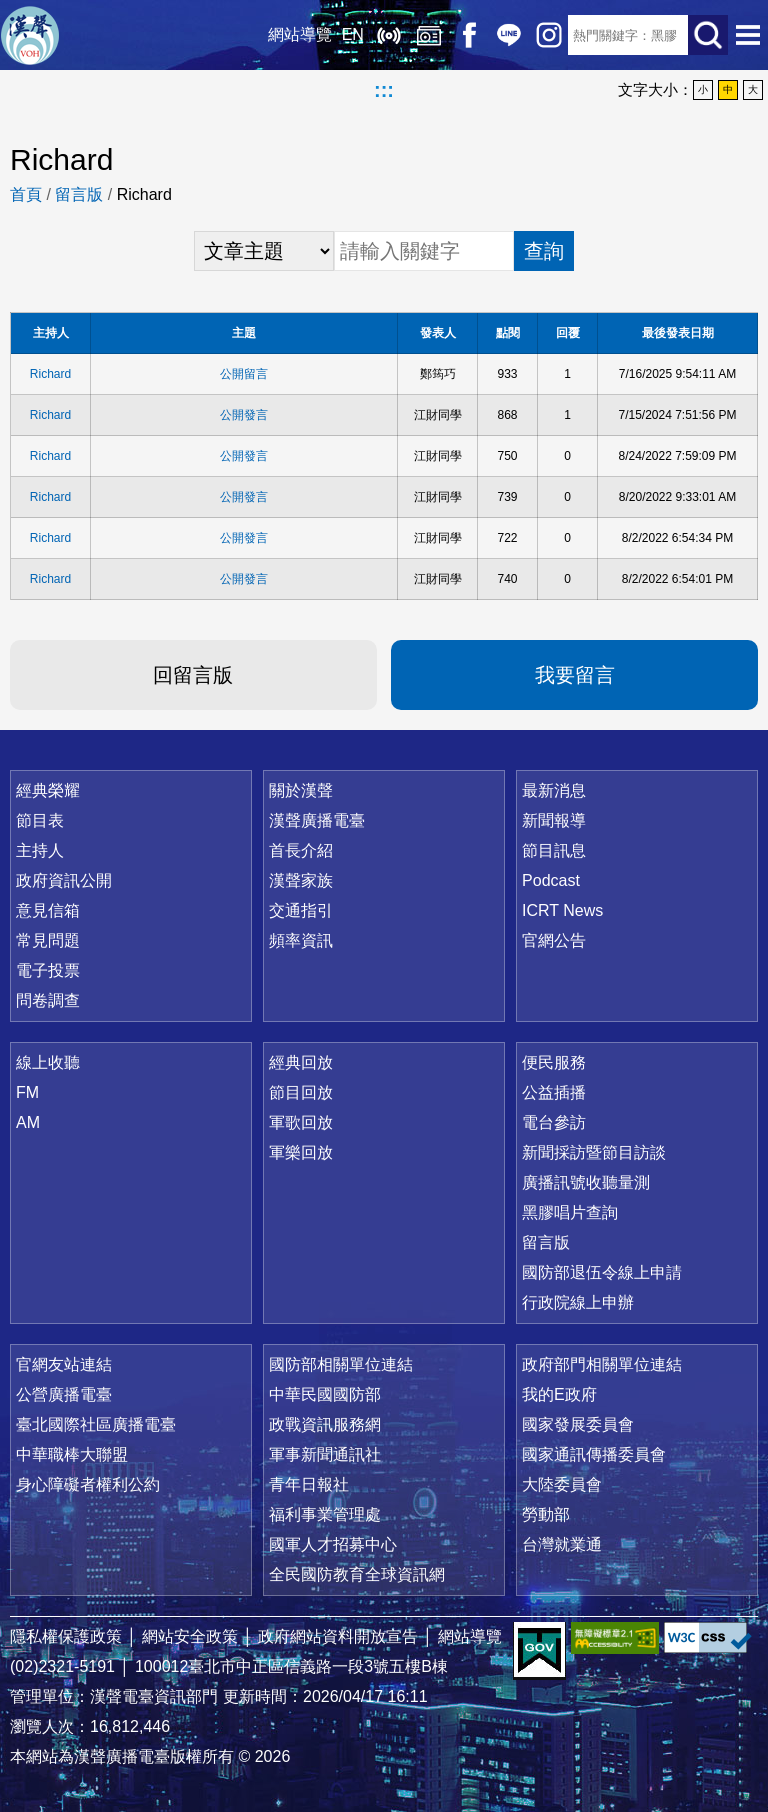  Describe the element at coordinates (301, 1122) in the screenshot. I see `軍歌回放` at that location.